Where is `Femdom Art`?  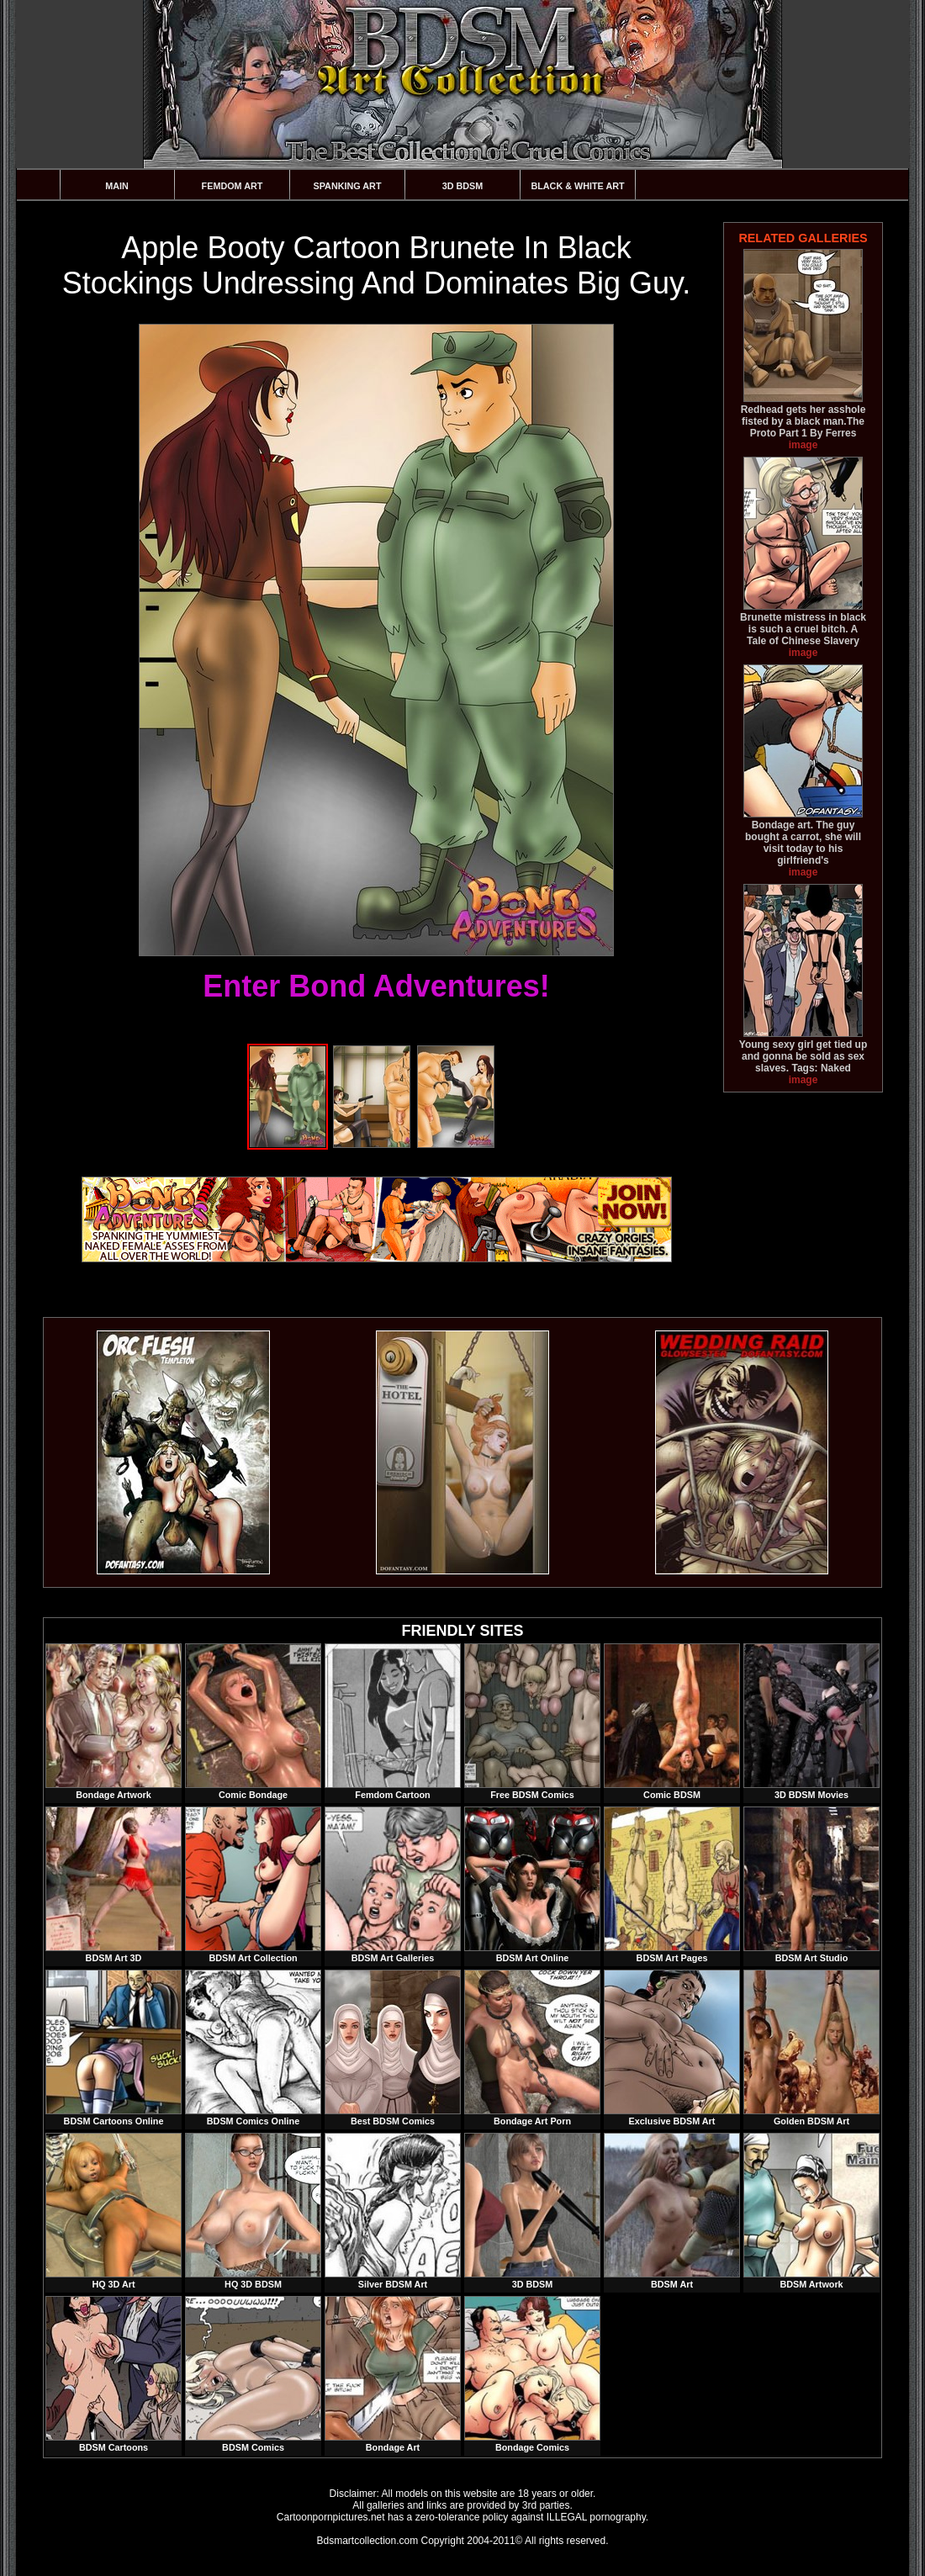
Femdom Art is located at coordinates (232, 186).